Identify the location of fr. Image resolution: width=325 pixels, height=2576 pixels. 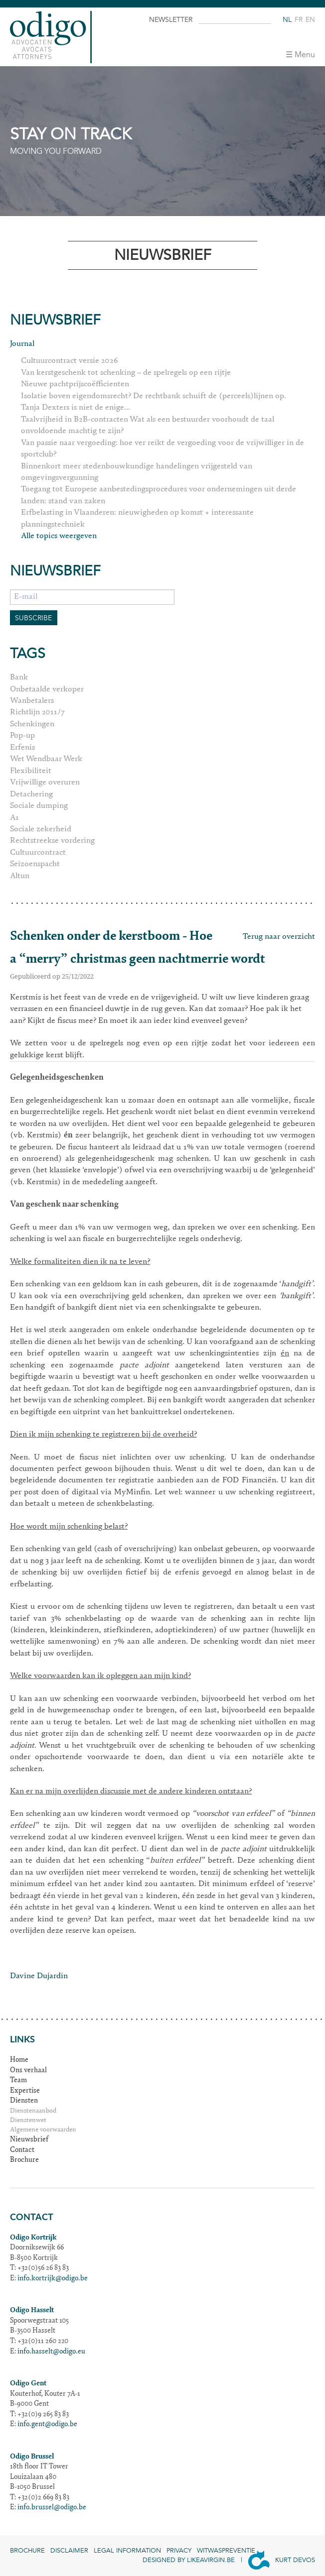
(299, 19).